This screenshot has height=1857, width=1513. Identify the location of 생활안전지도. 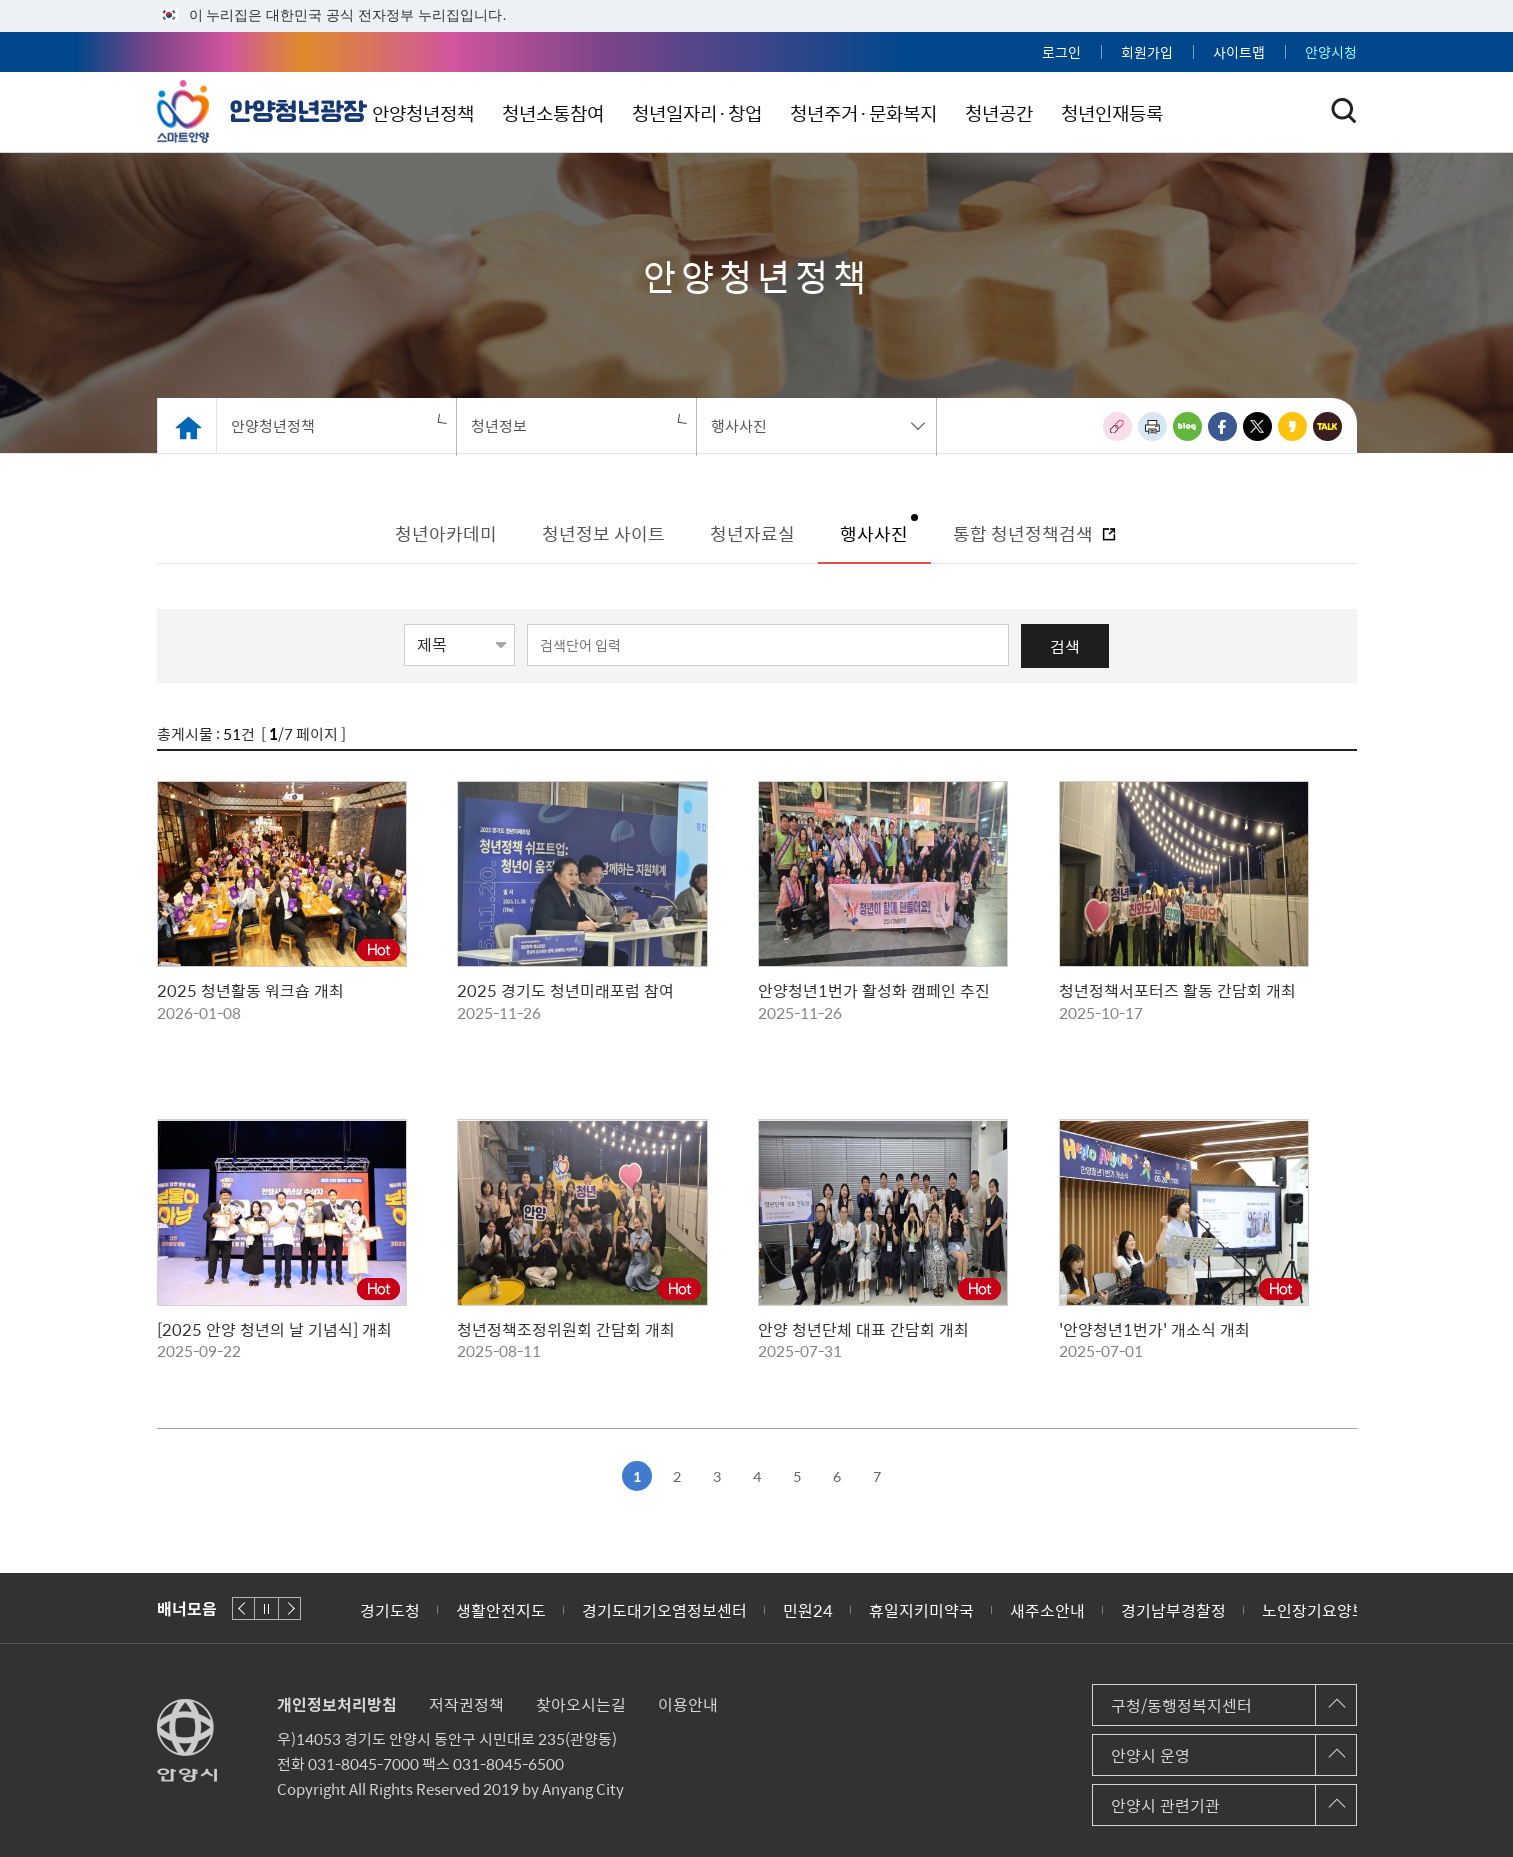
(501, 1610).